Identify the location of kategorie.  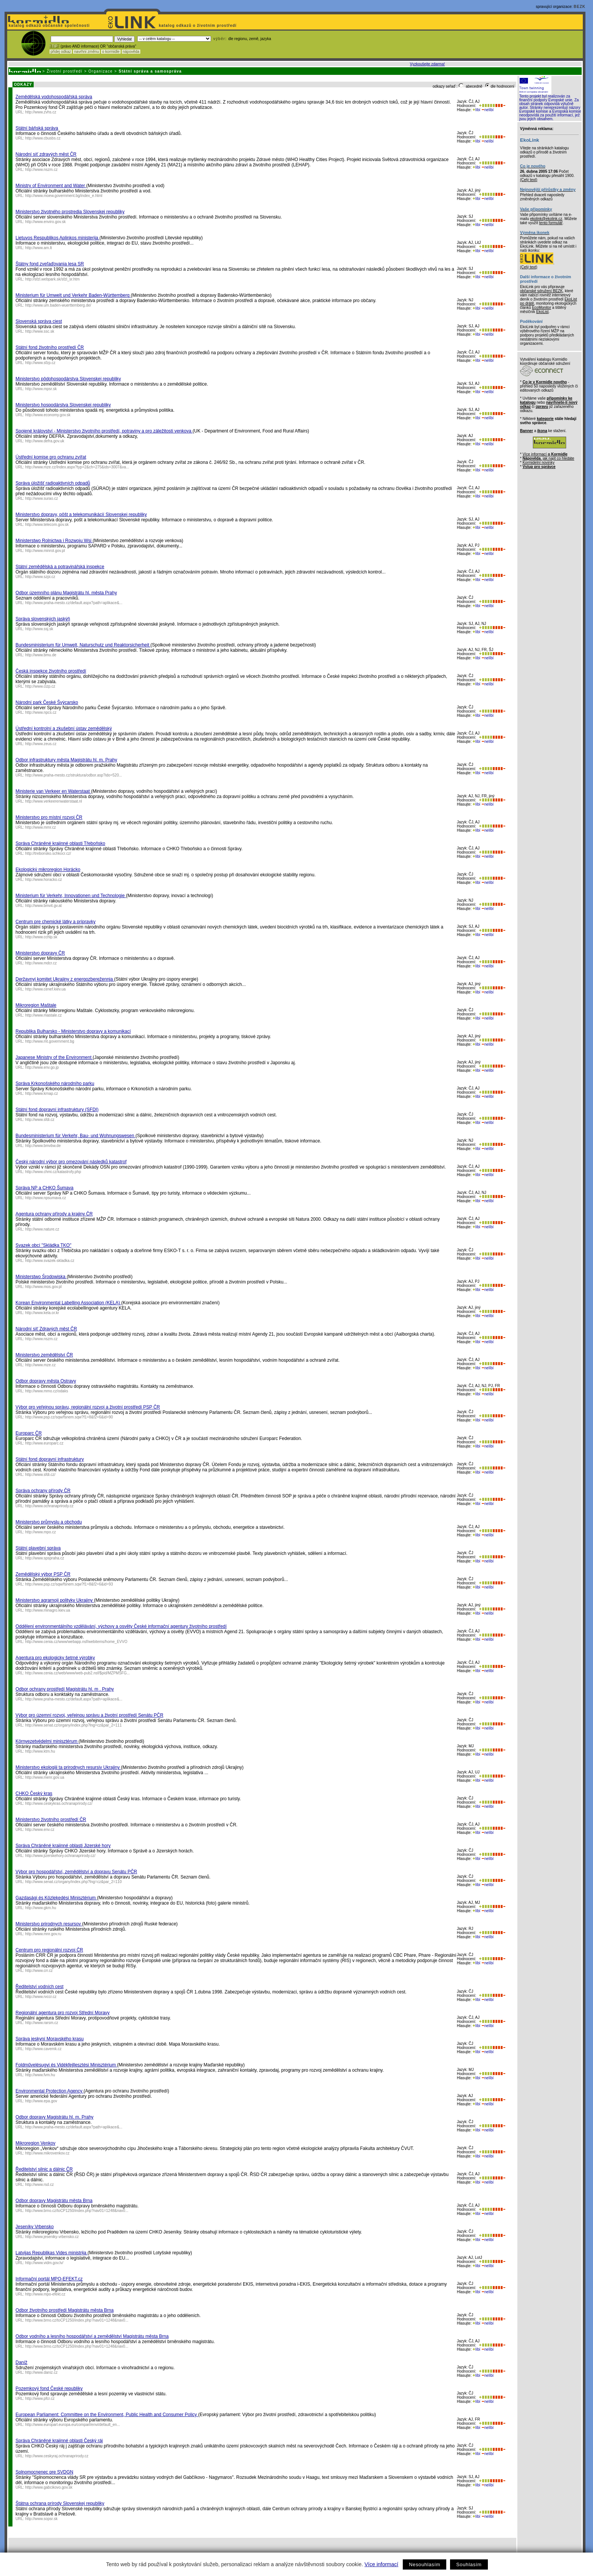
(545, 419).